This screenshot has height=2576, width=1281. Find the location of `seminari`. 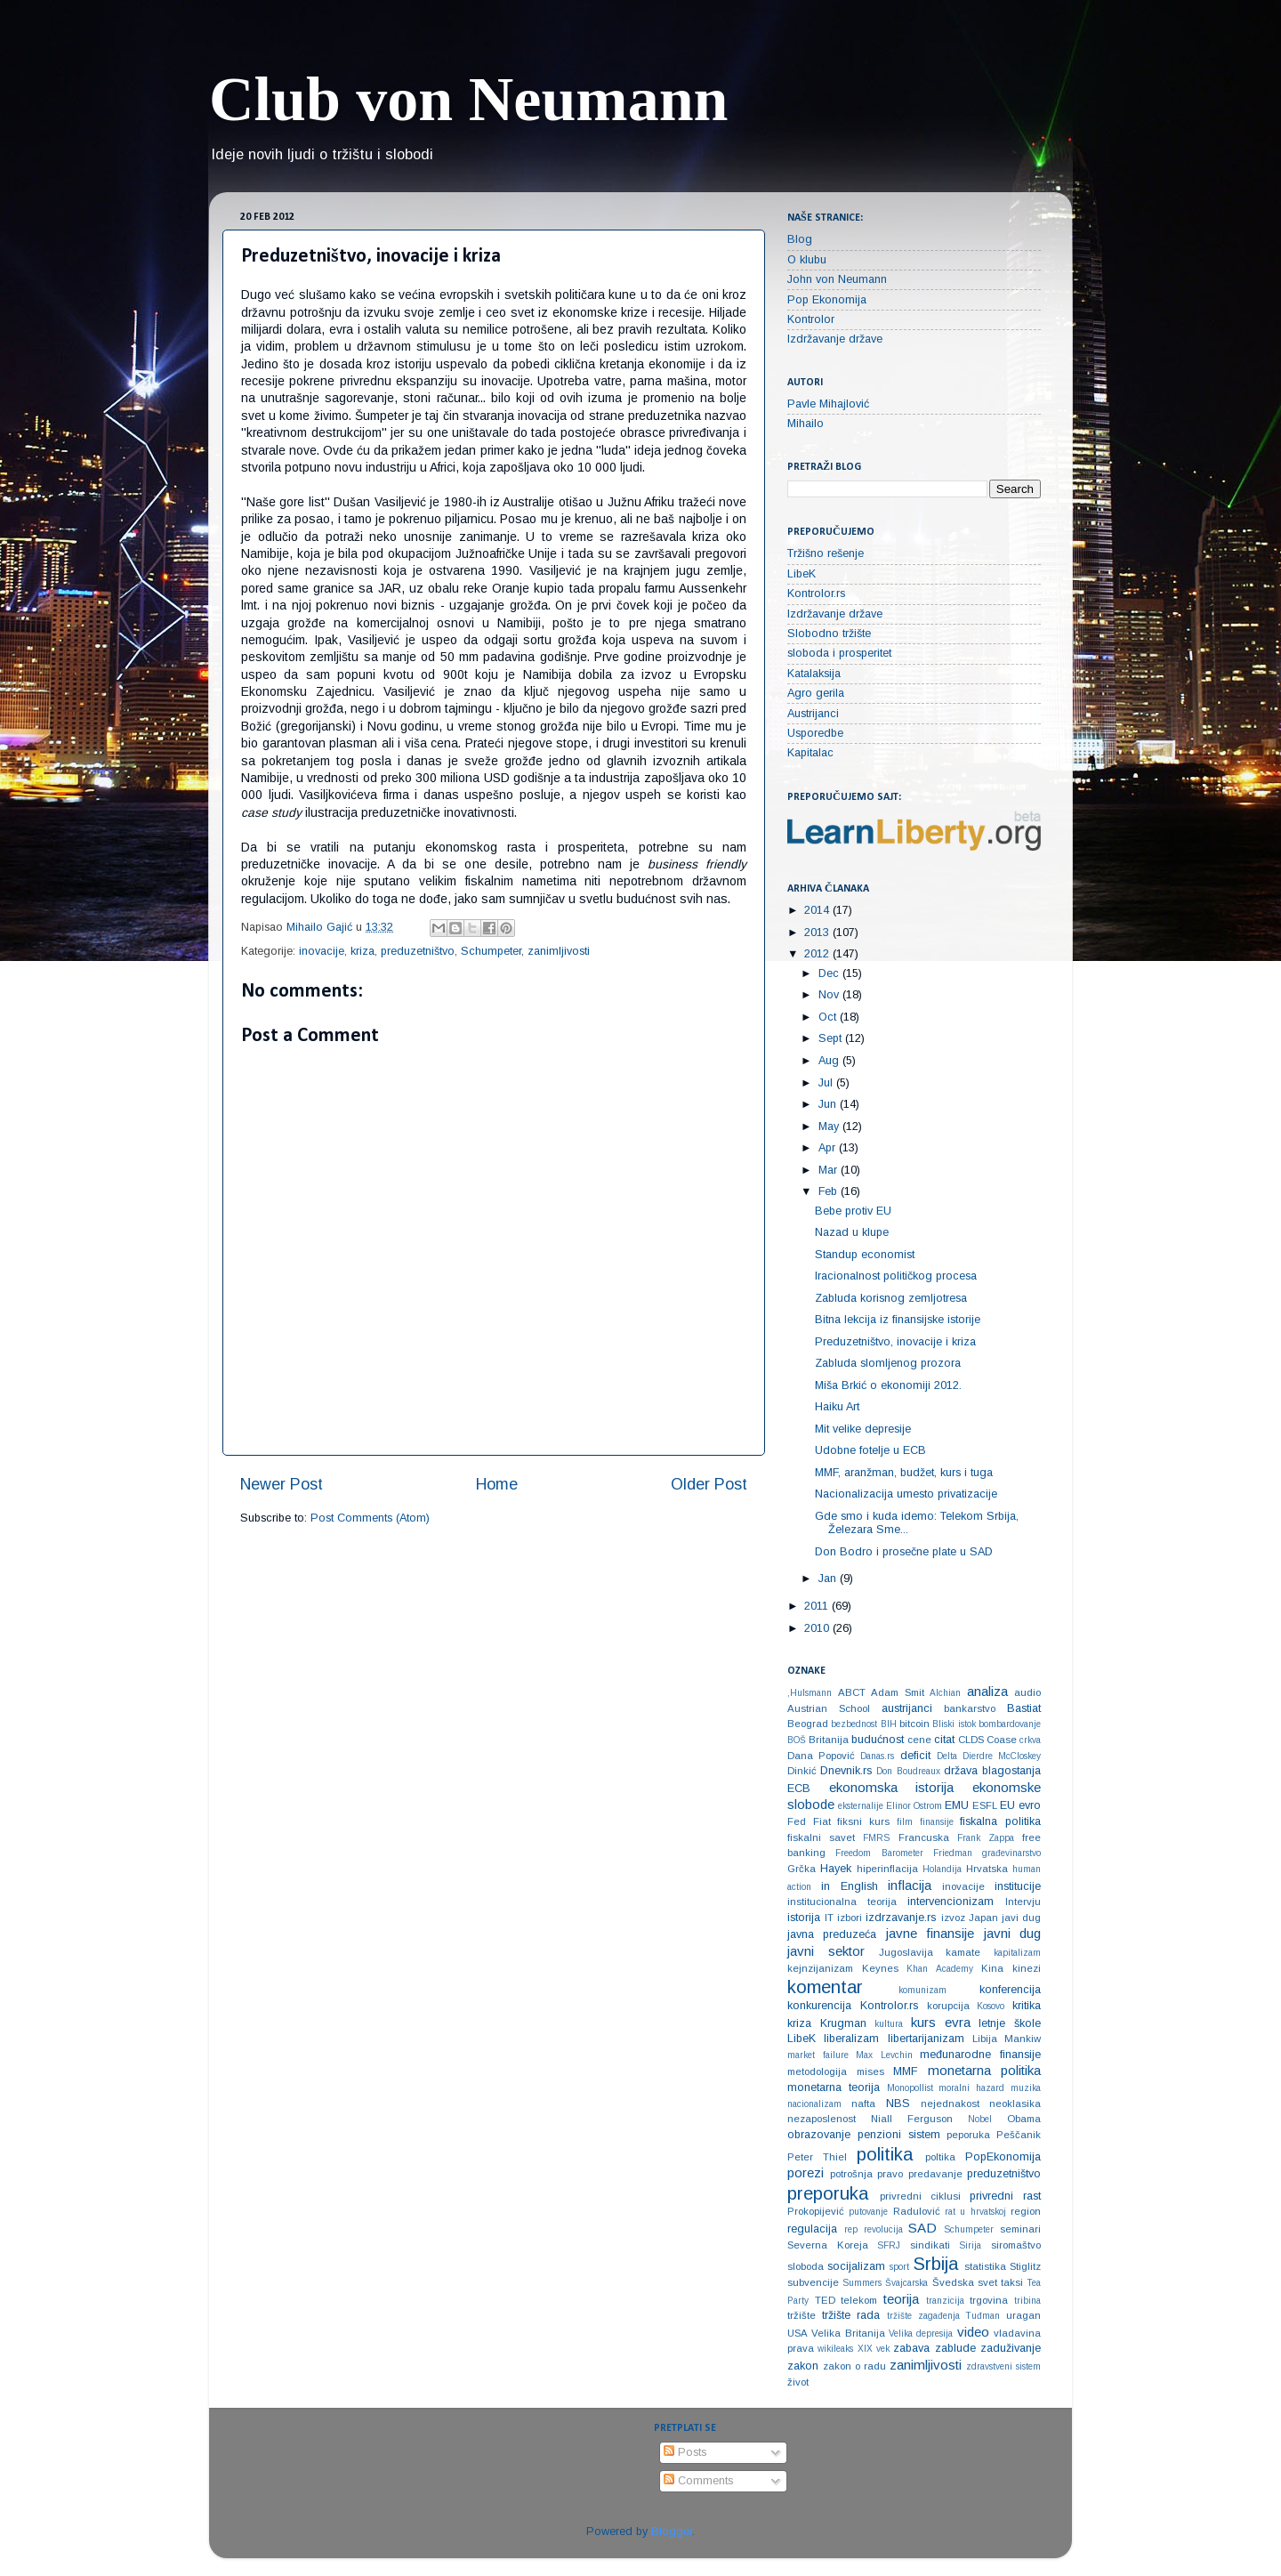

seminari is located at coordinates (1020, 2229).